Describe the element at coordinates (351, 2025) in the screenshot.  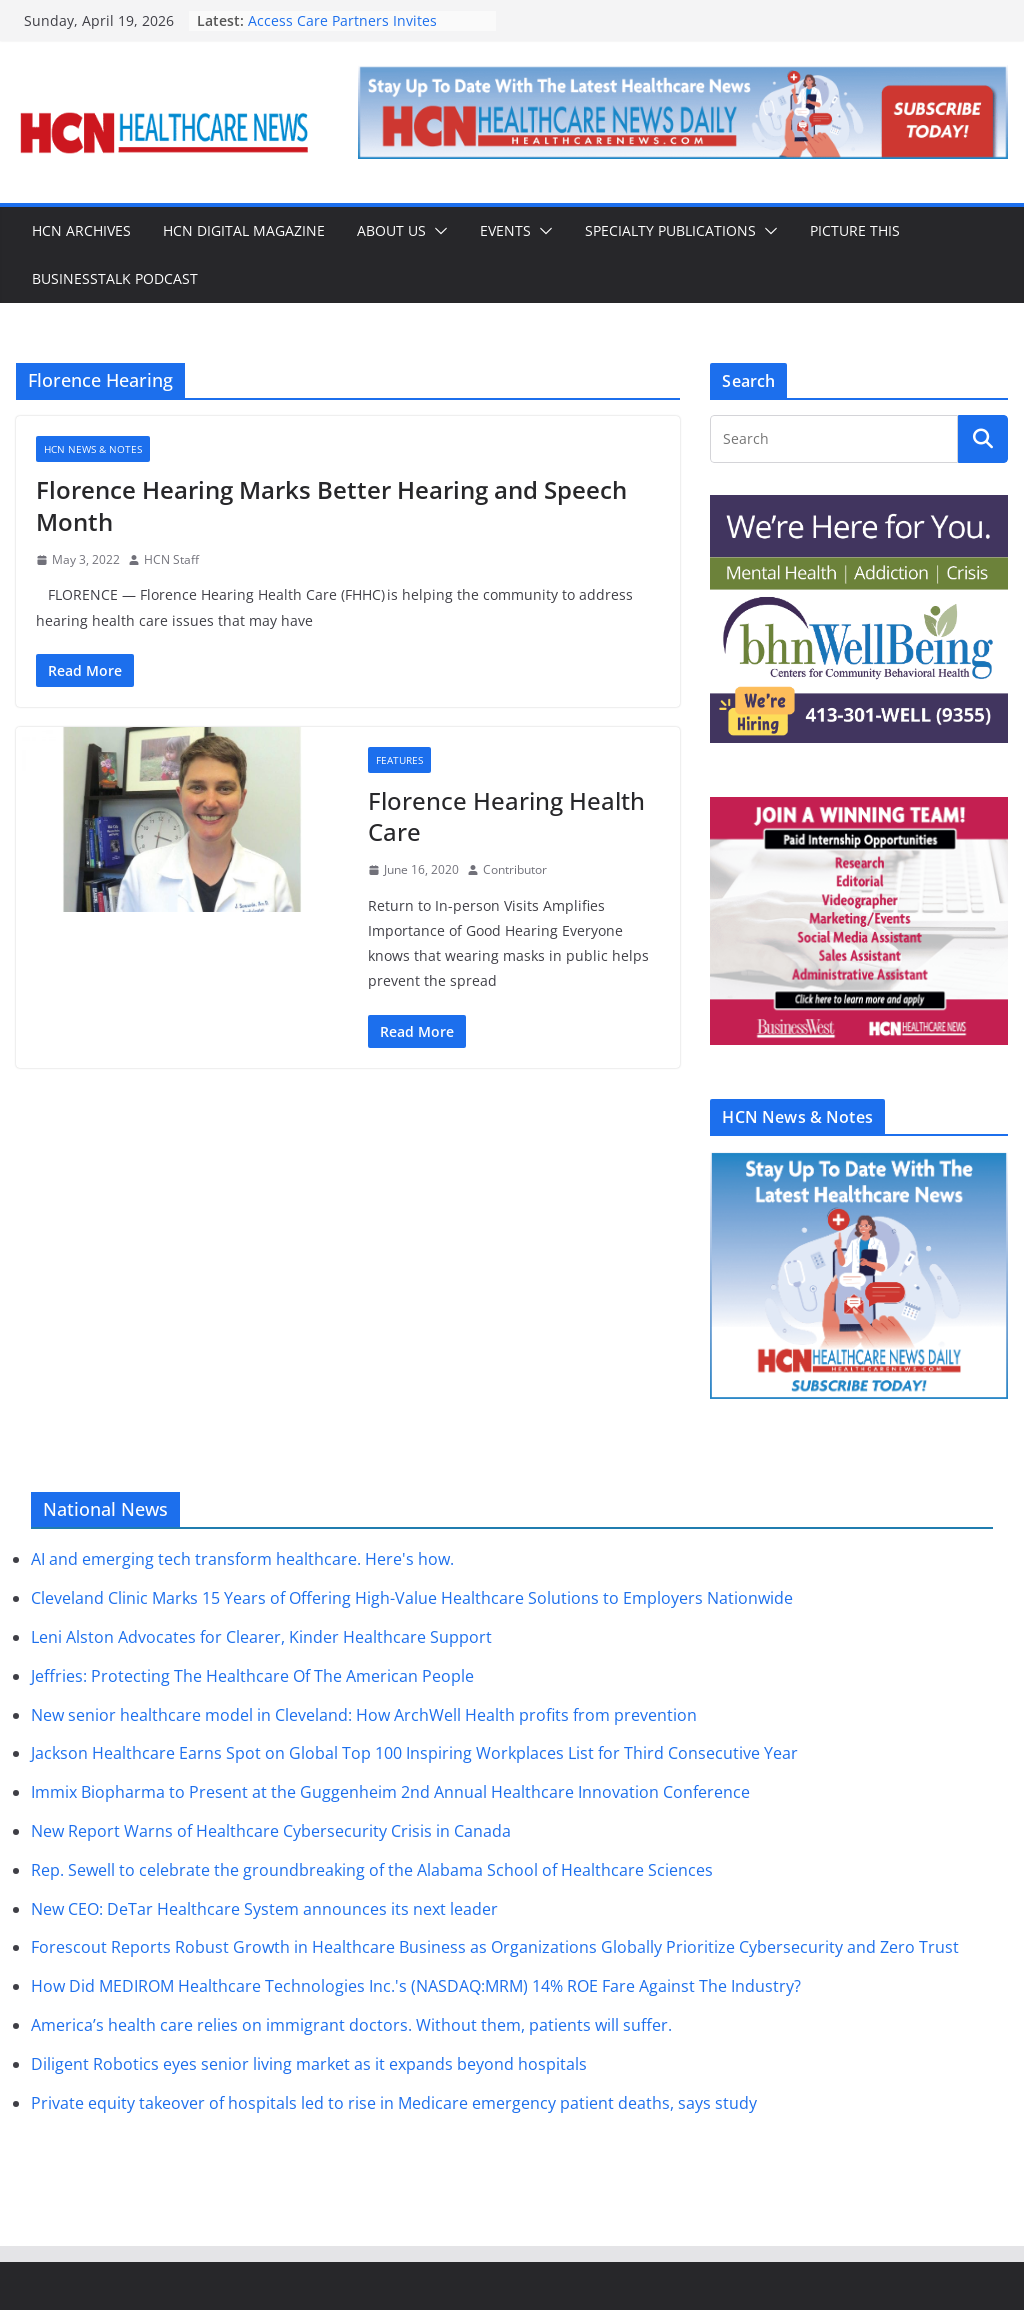
I see `America’s health care relies on immigrant doctors. Without them, patients will suffer.` at that location.